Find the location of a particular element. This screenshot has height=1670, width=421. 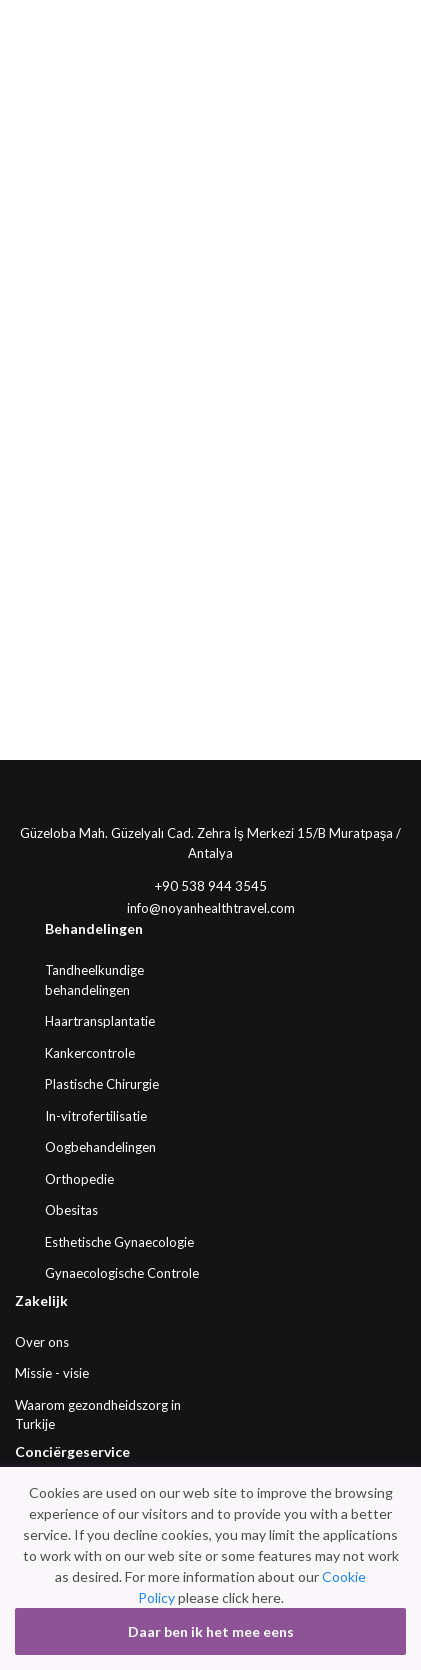

Plastische Chirurgie is located at coordinates (102, 1084).